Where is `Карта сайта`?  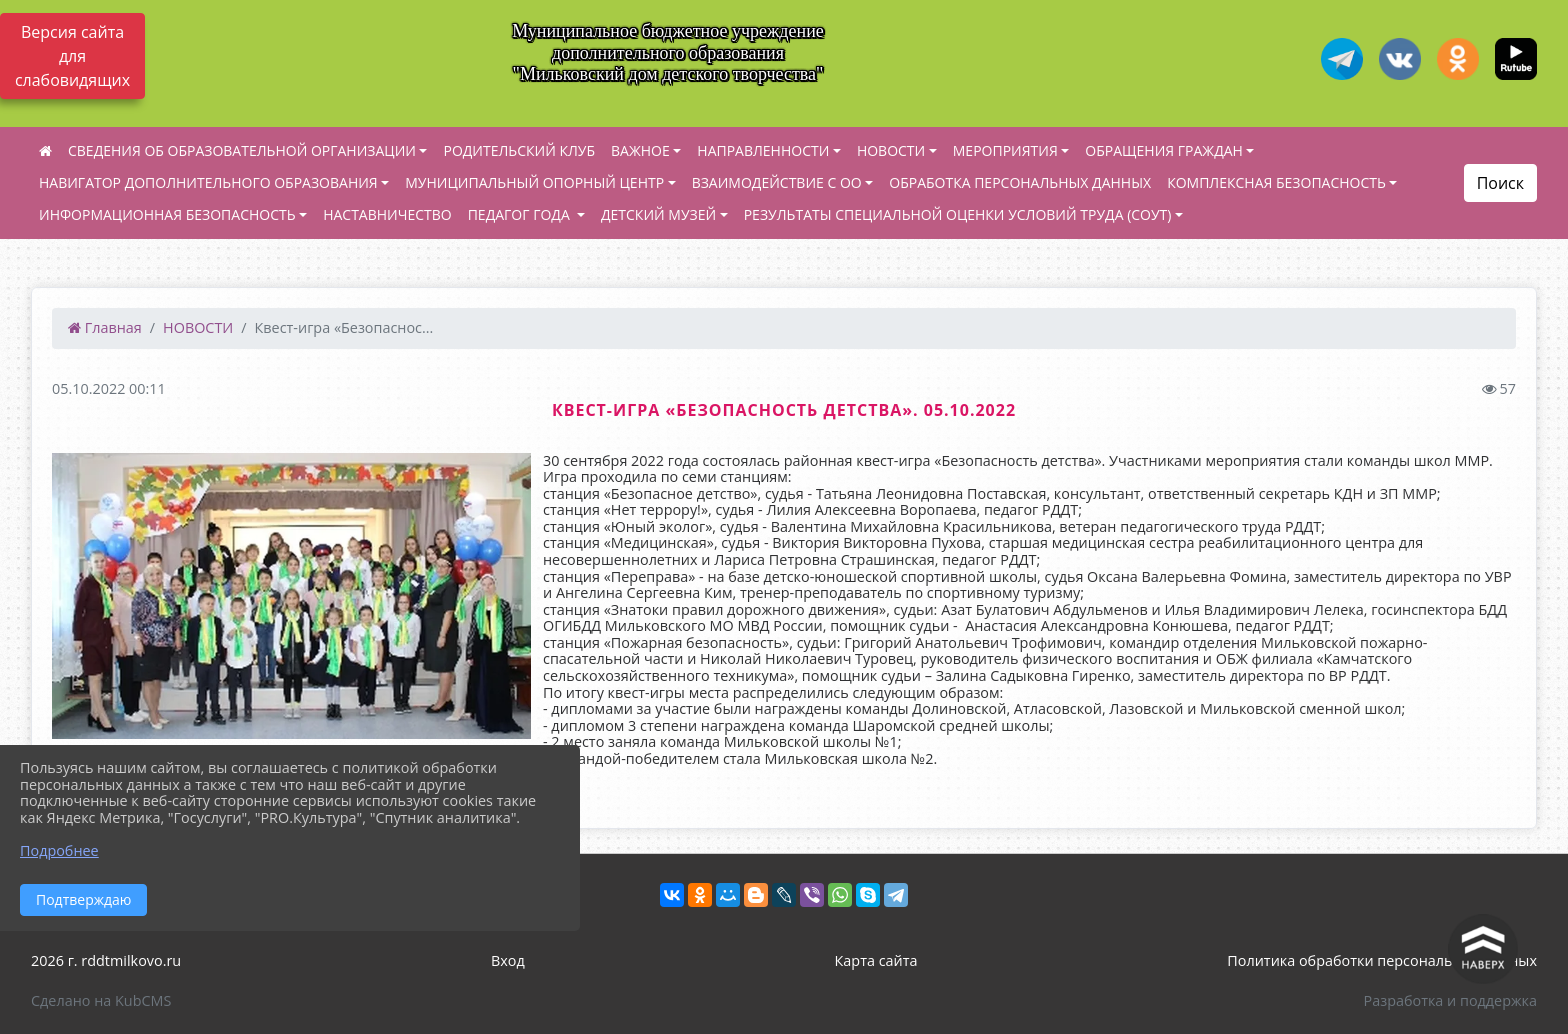 Карта сайта is located at coordinates (876, 960).